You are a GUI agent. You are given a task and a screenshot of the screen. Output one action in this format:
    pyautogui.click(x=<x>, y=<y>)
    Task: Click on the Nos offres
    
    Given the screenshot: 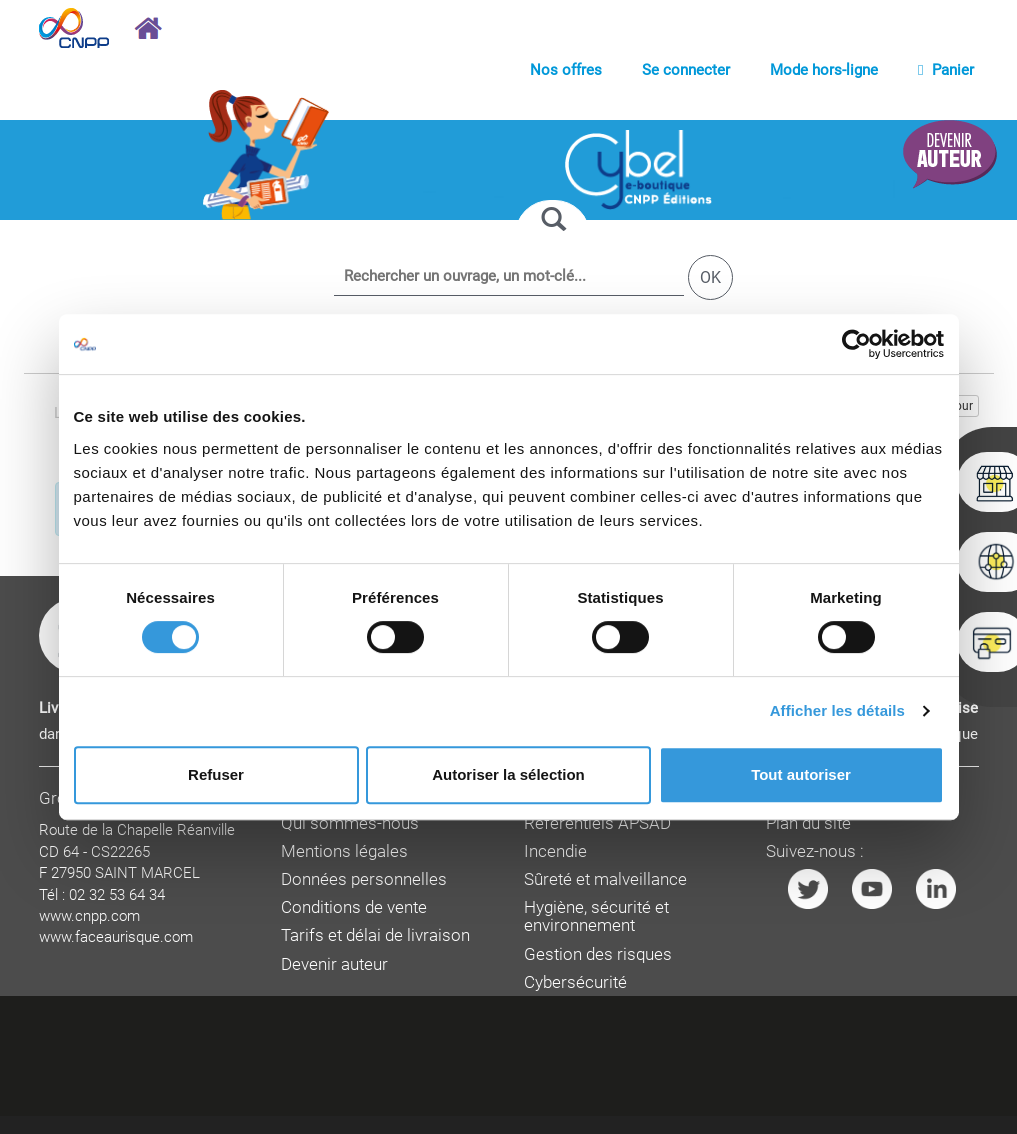 What is the action you would take?
    pyautogui.click(x=566, y=70)
    